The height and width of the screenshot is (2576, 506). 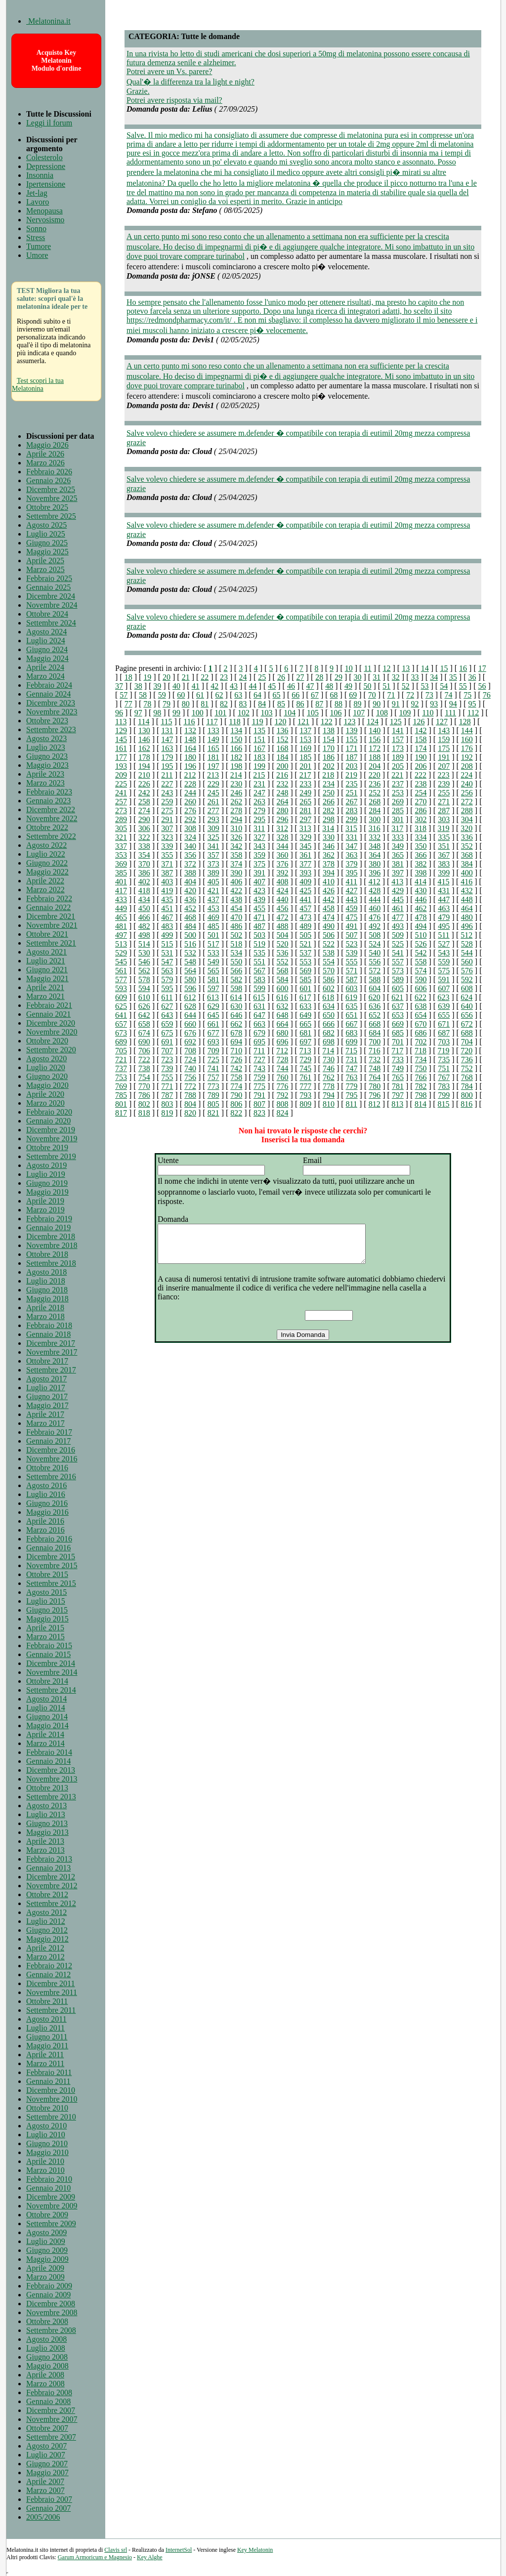 What do you see at coordinates (45, 1743) in the screenshot?
I see `Marzo 2014` at bounding box center [45, 1743].